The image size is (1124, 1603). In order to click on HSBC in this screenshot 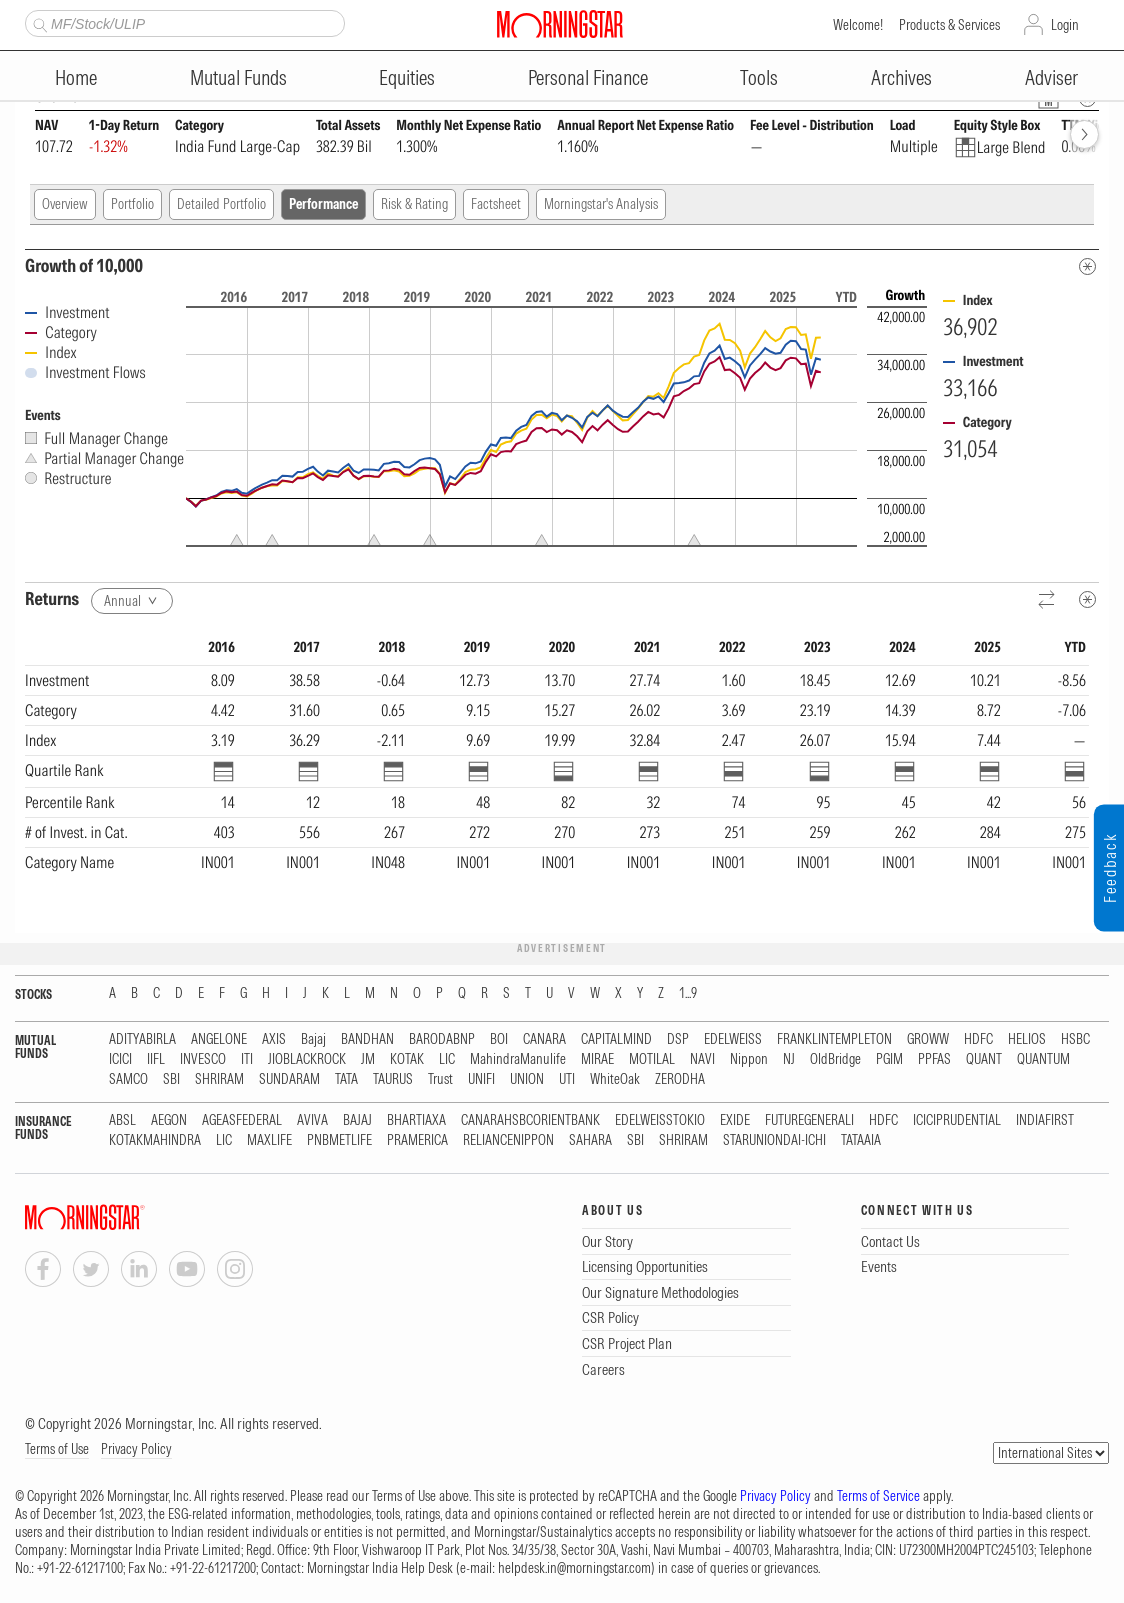, I will do `click(1075, 1039)`.